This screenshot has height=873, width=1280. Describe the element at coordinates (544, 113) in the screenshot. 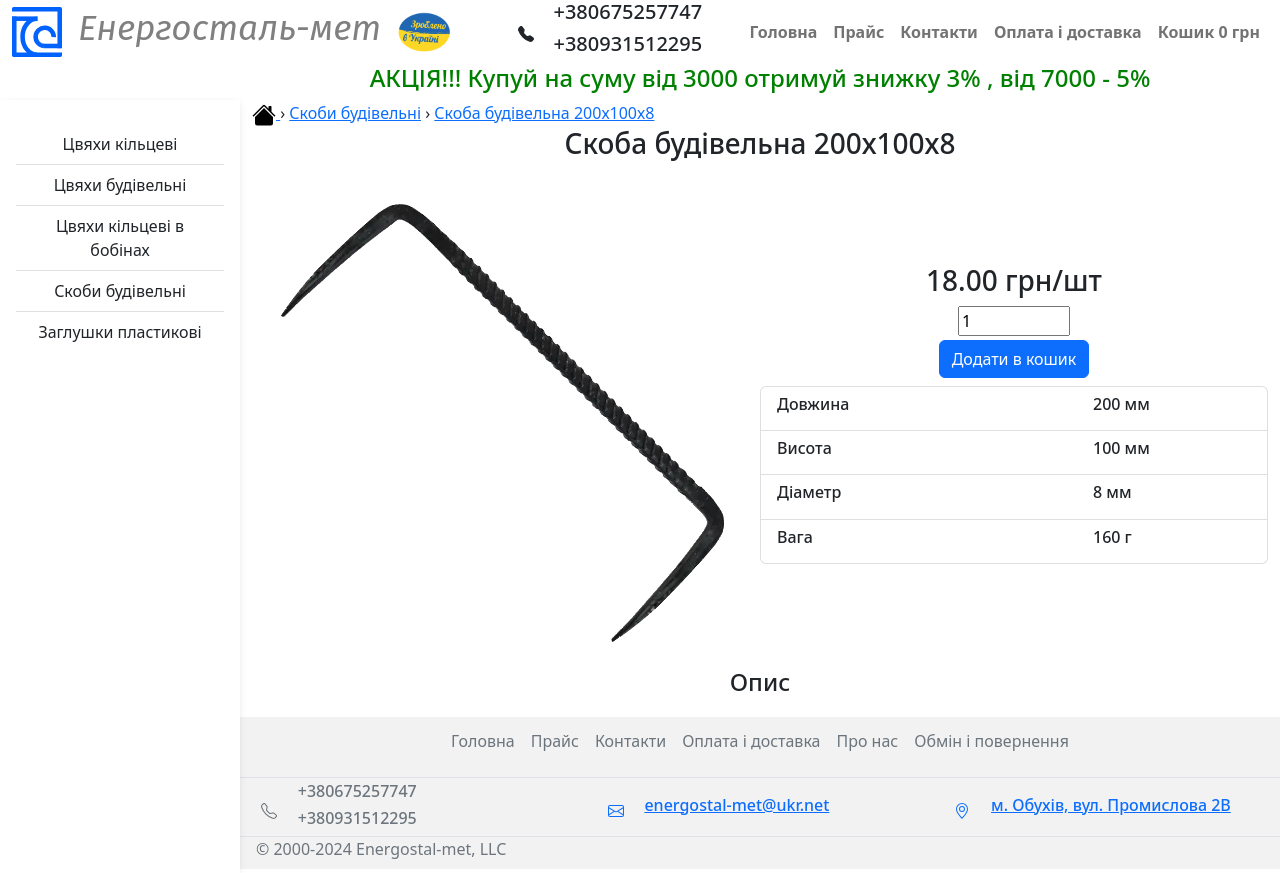

I see `Скоба будівельна 200х100х8` at that location.